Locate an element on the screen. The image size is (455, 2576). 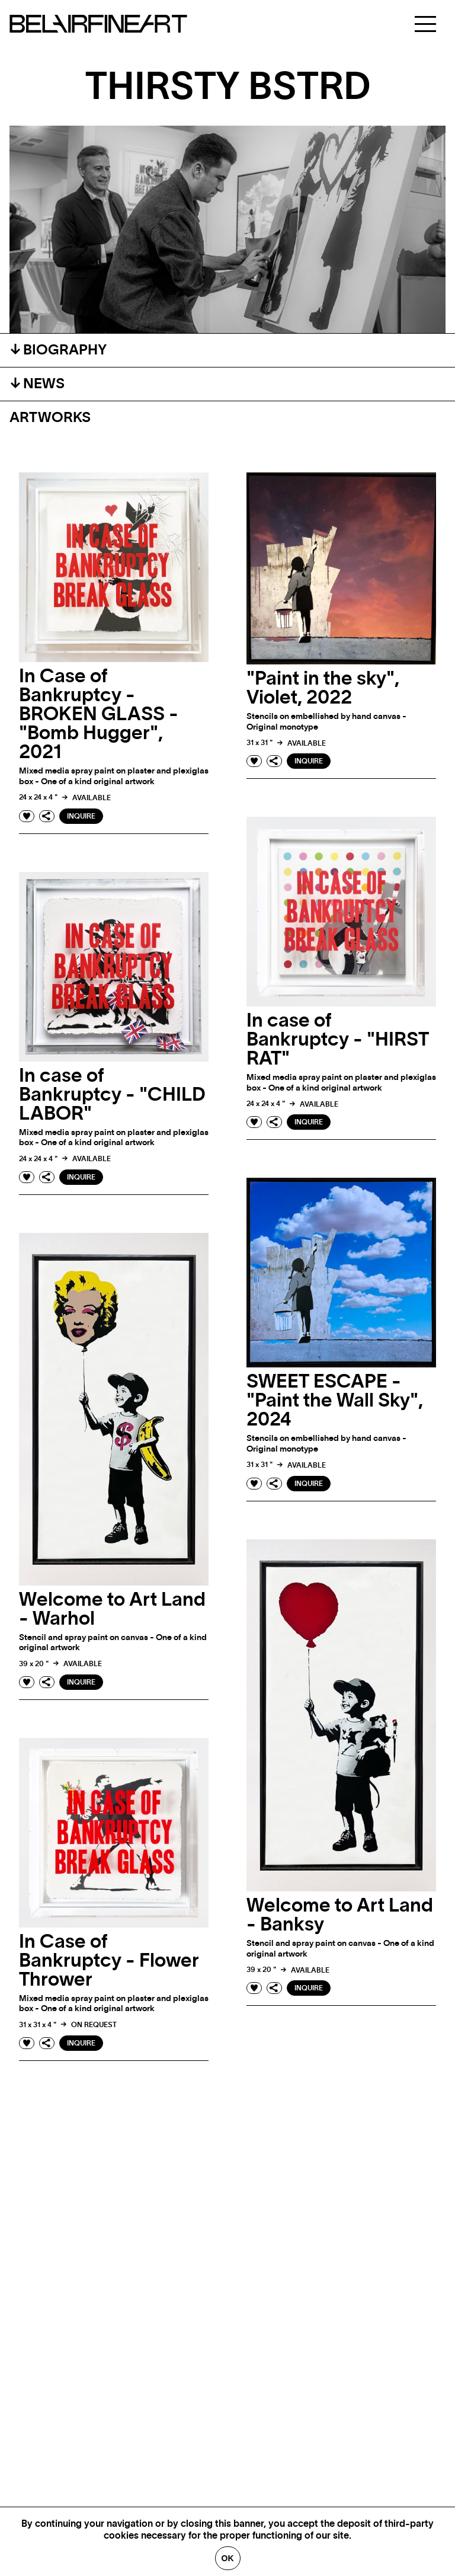
SWEET ESCAPE - "Paint the Wall Sky", 2024 is located at coordinates (334, 1400).